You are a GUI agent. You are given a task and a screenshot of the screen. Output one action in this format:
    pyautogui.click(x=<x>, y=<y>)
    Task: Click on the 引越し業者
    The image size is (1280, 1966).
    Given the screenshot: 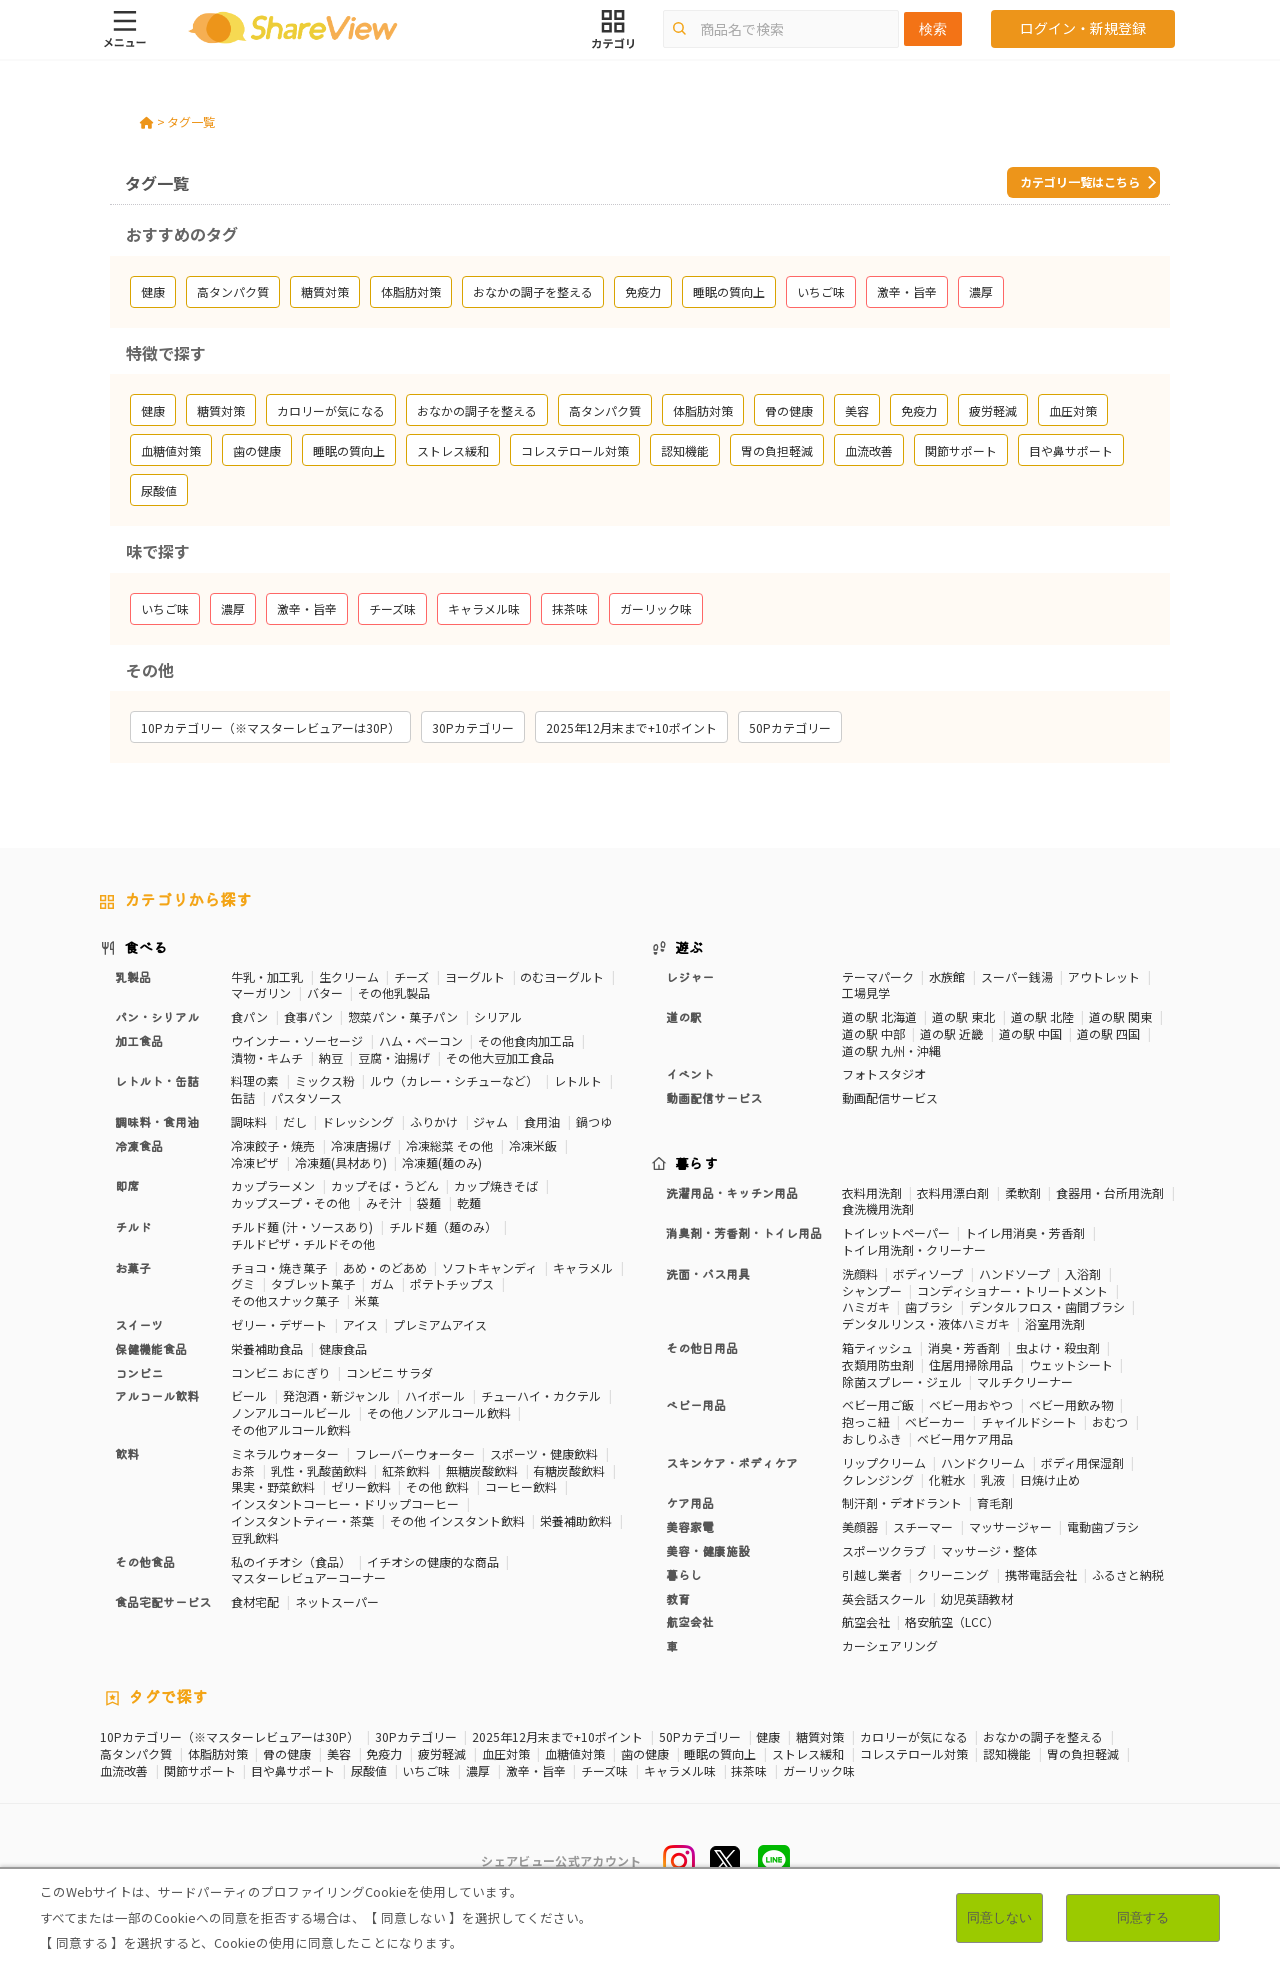 What is the action you would take?
    pyautogui.click(x=872, y=1574)
    